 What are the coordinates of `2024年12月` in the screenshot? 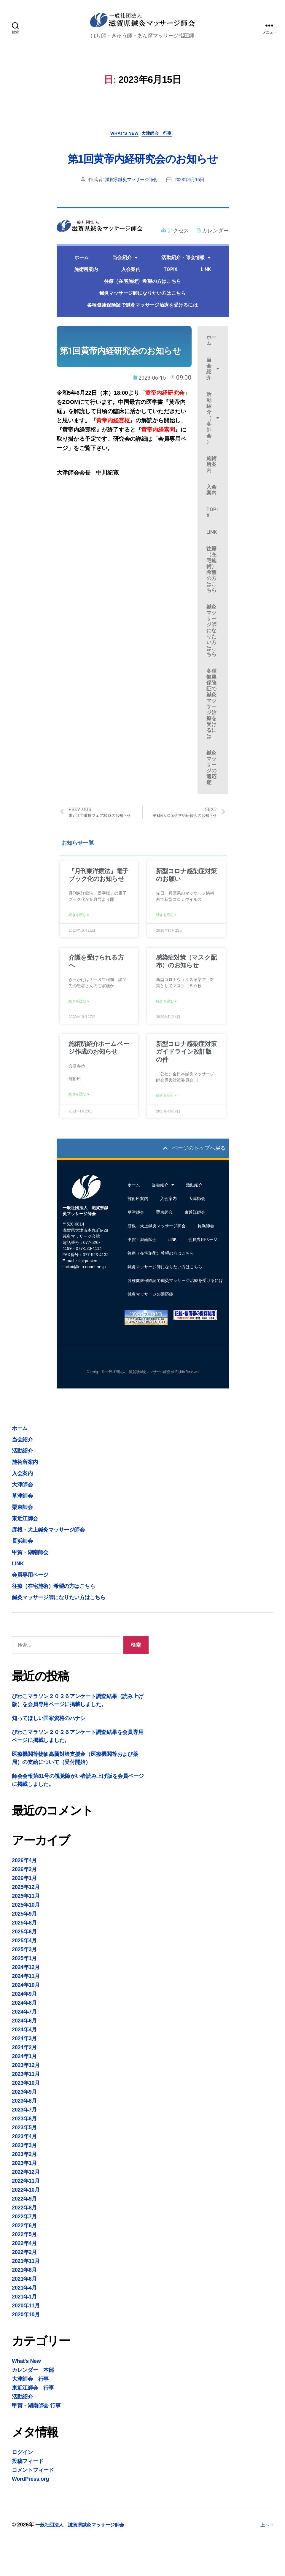 It's located at (26, 2002).